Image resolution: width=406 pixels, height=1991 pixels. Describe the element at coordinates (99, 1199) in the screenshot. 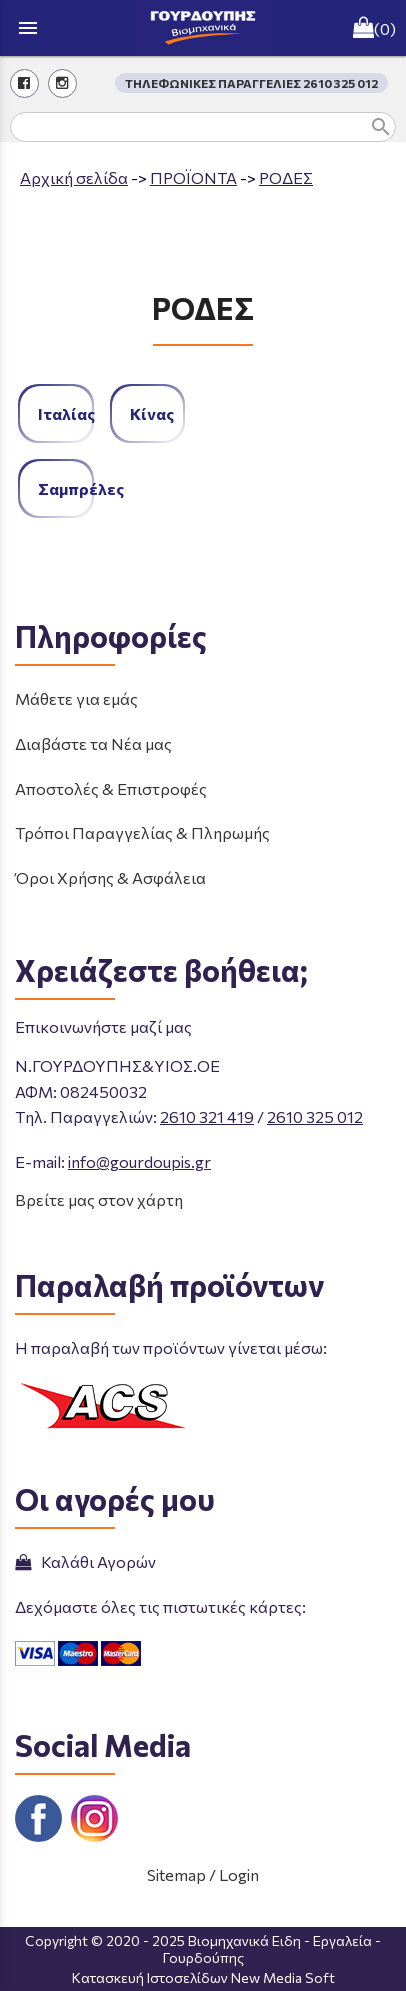

I see `Βρείτε μας στον χάρτη` at that location.